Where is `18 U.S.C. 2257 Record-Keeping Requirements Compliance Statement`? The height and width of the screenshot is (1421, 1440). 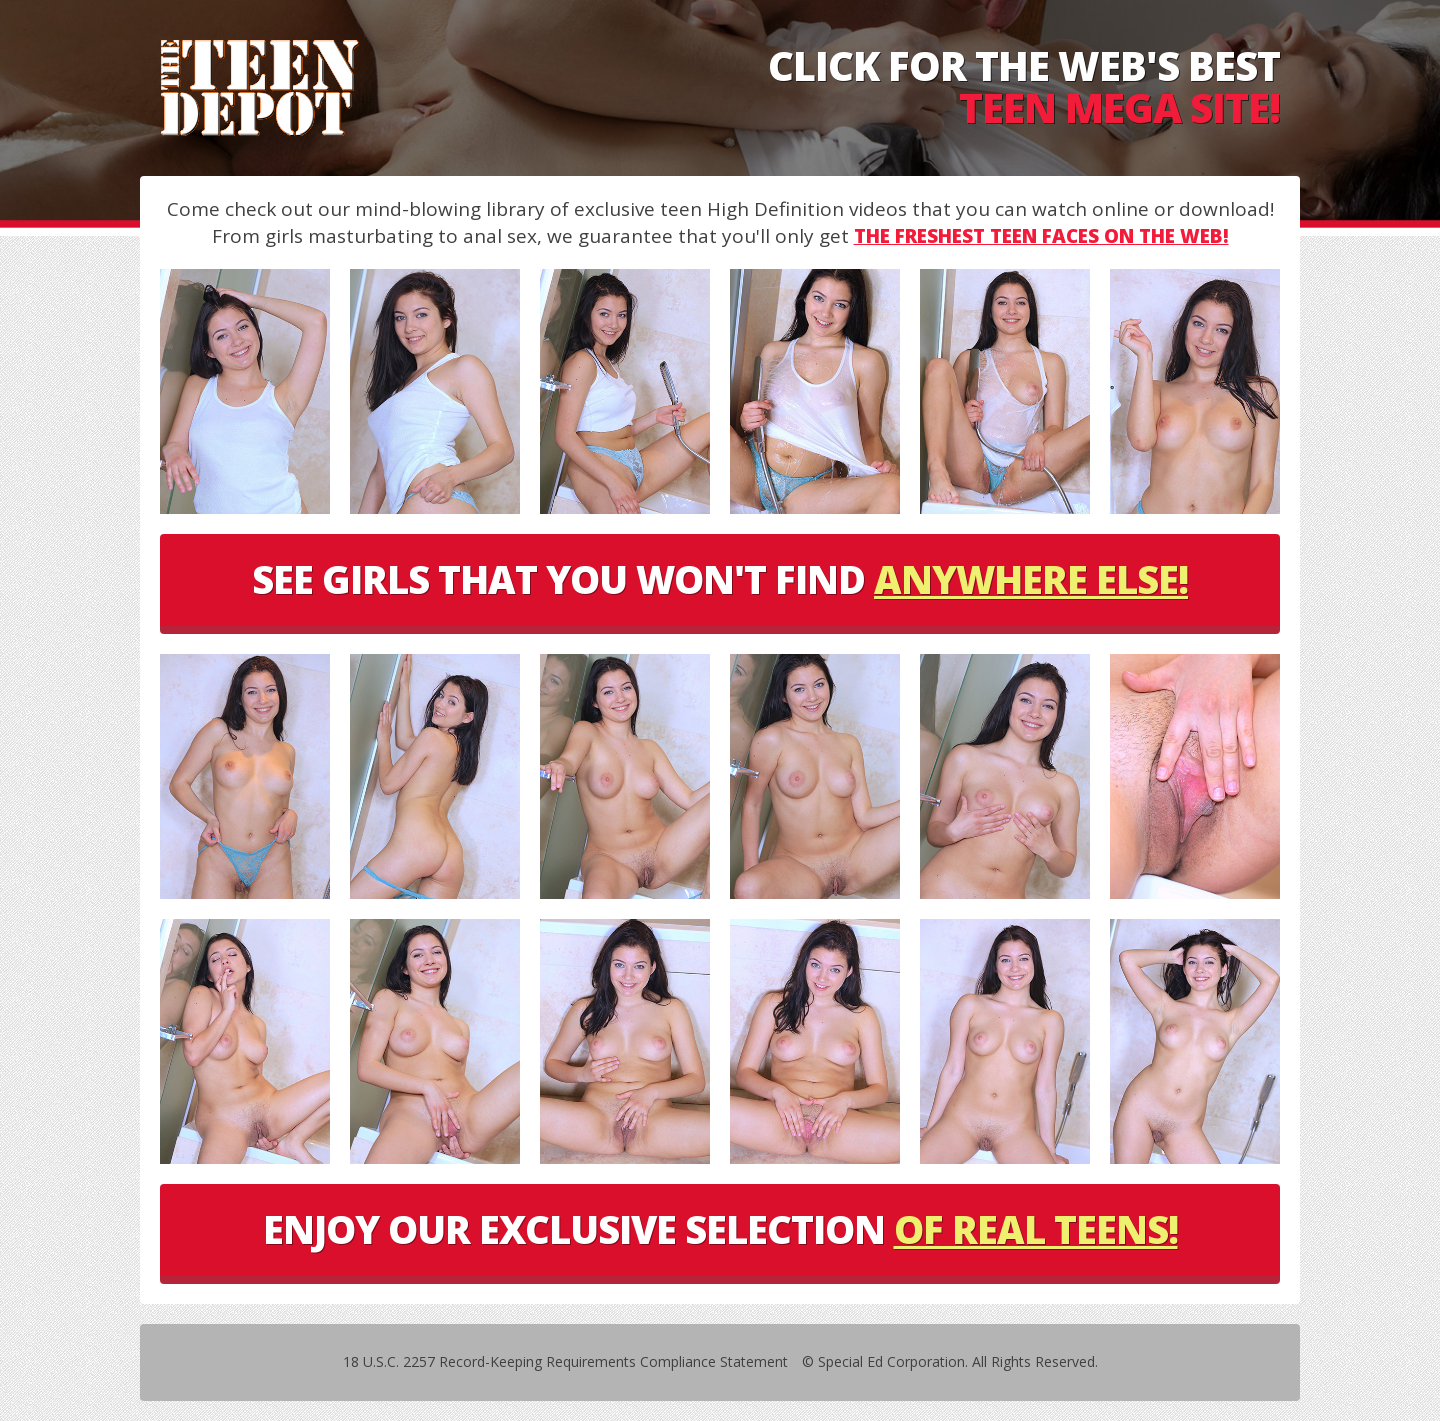 18 U.S.C. 2257 Record-Keeping Requirements Compliance Statement is located at coordinates (565, 1361).